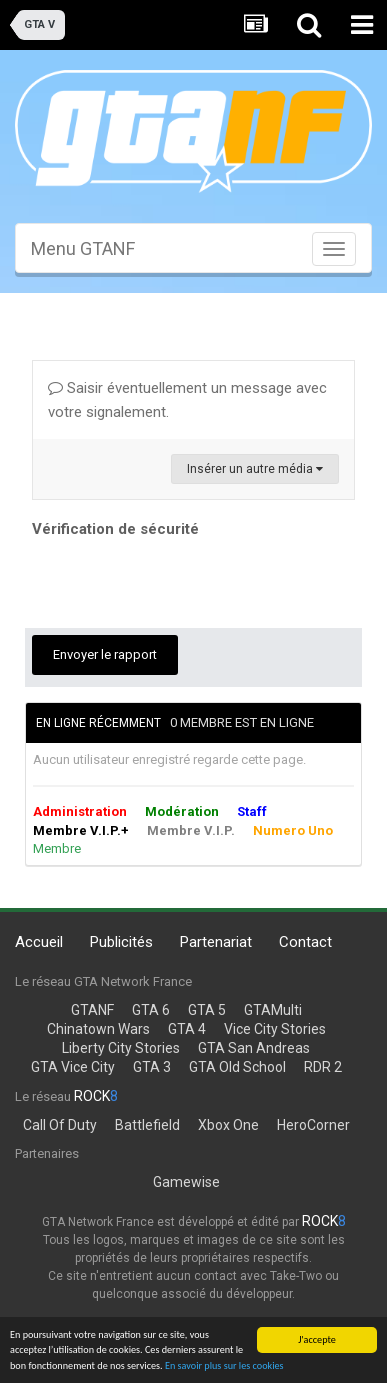 This screenshot has height=1383, width=387. I want to click on Publicités, so click(121, 942).